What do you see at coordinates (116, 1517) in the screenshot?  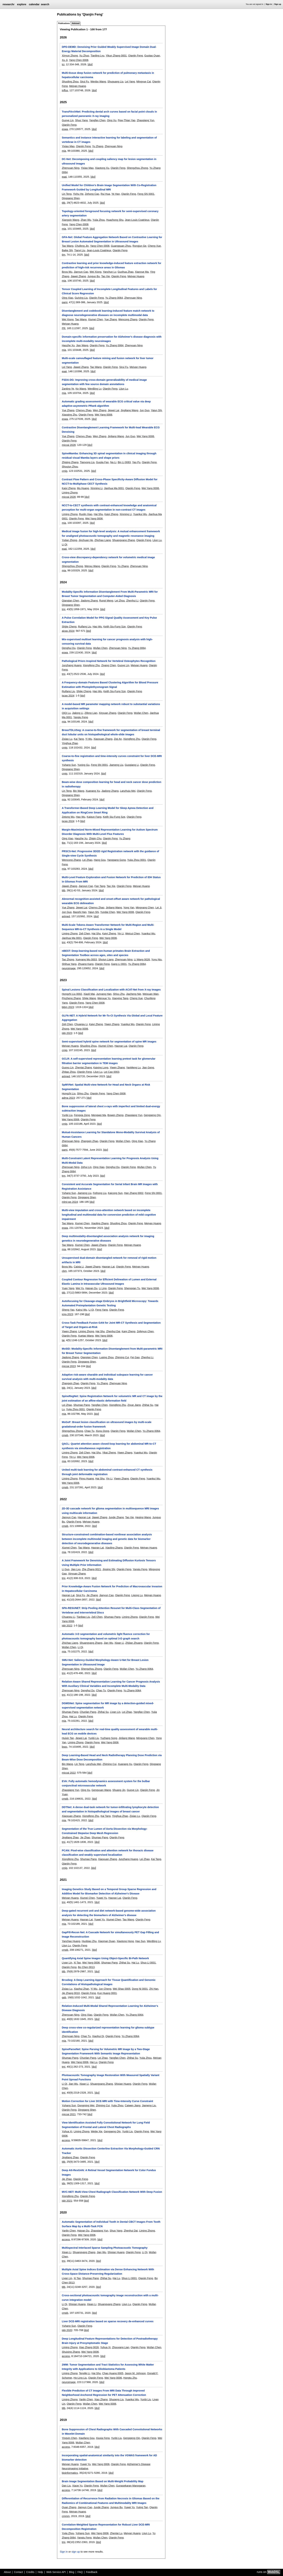 I see `Junde Zhang` at bounding box center [116, 1517].